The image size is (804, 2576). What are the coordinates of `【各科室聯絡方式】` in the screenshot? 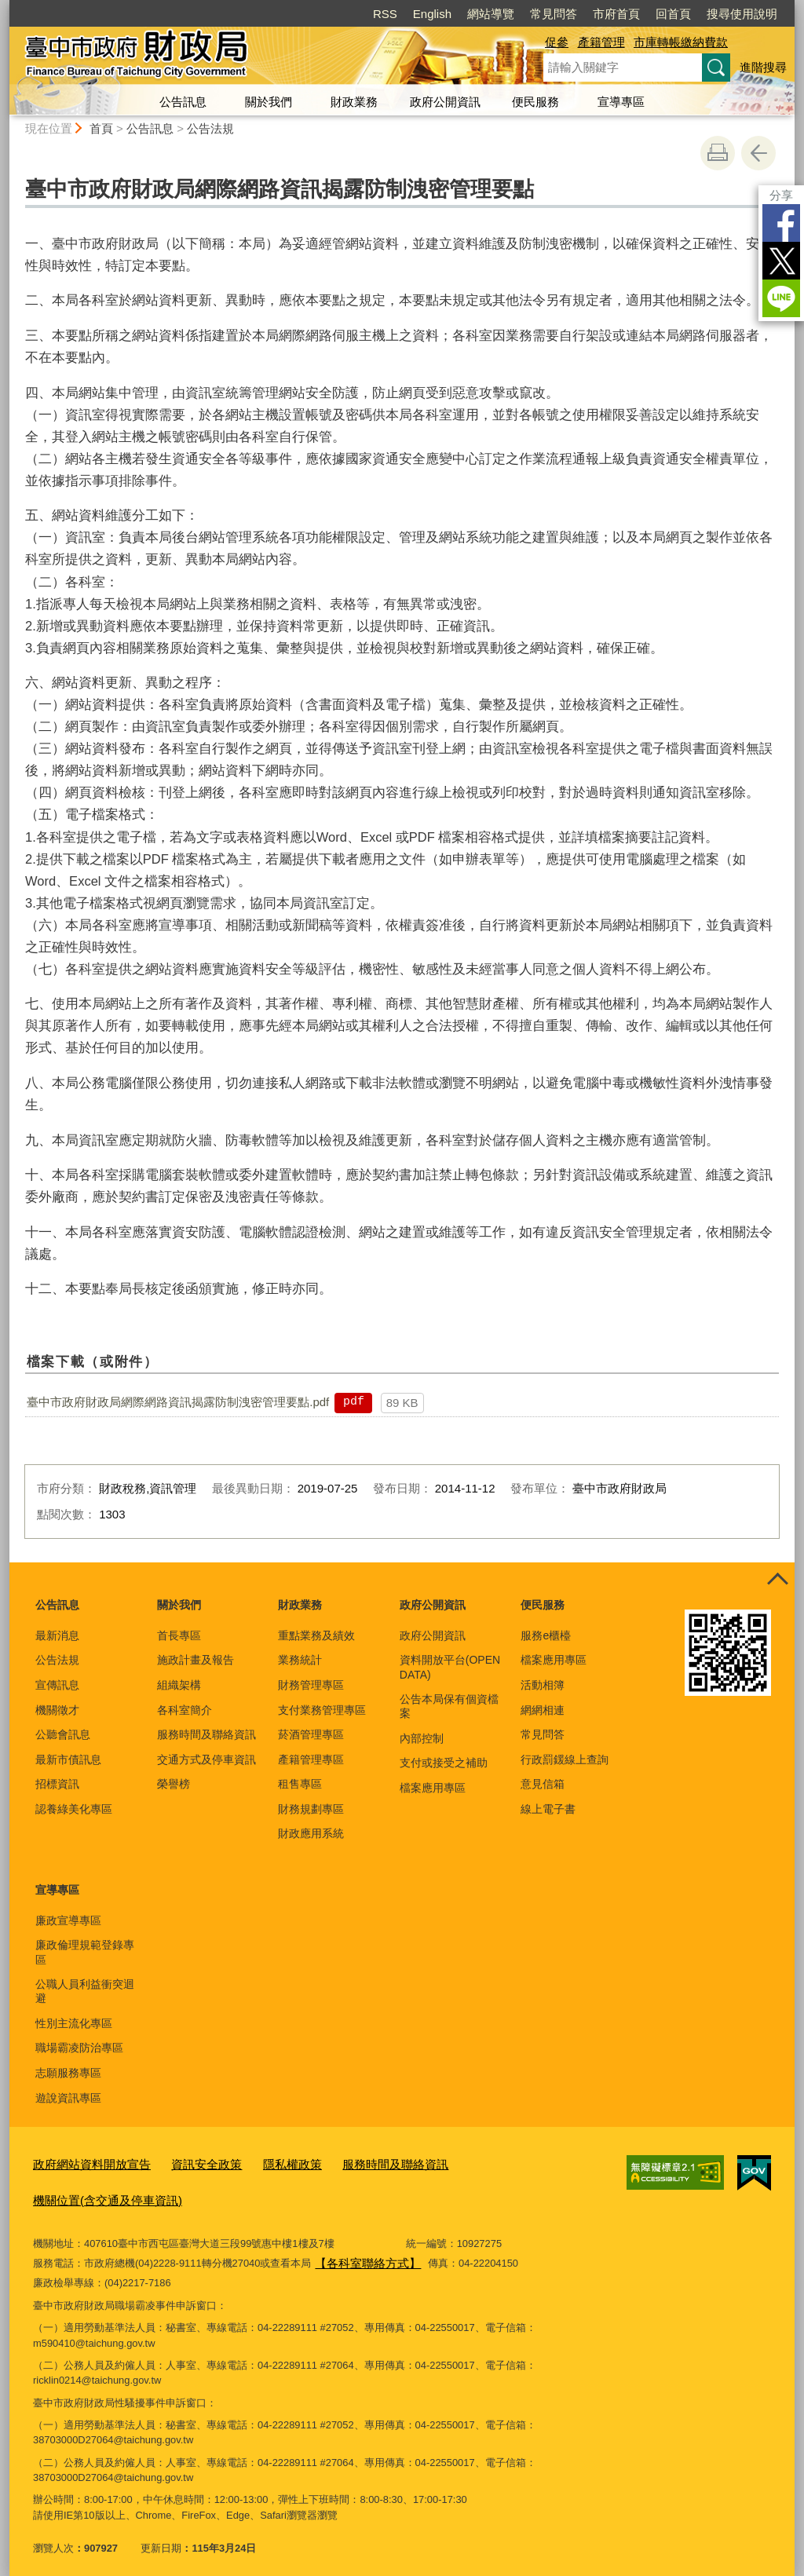 It's located at (361, 2254).